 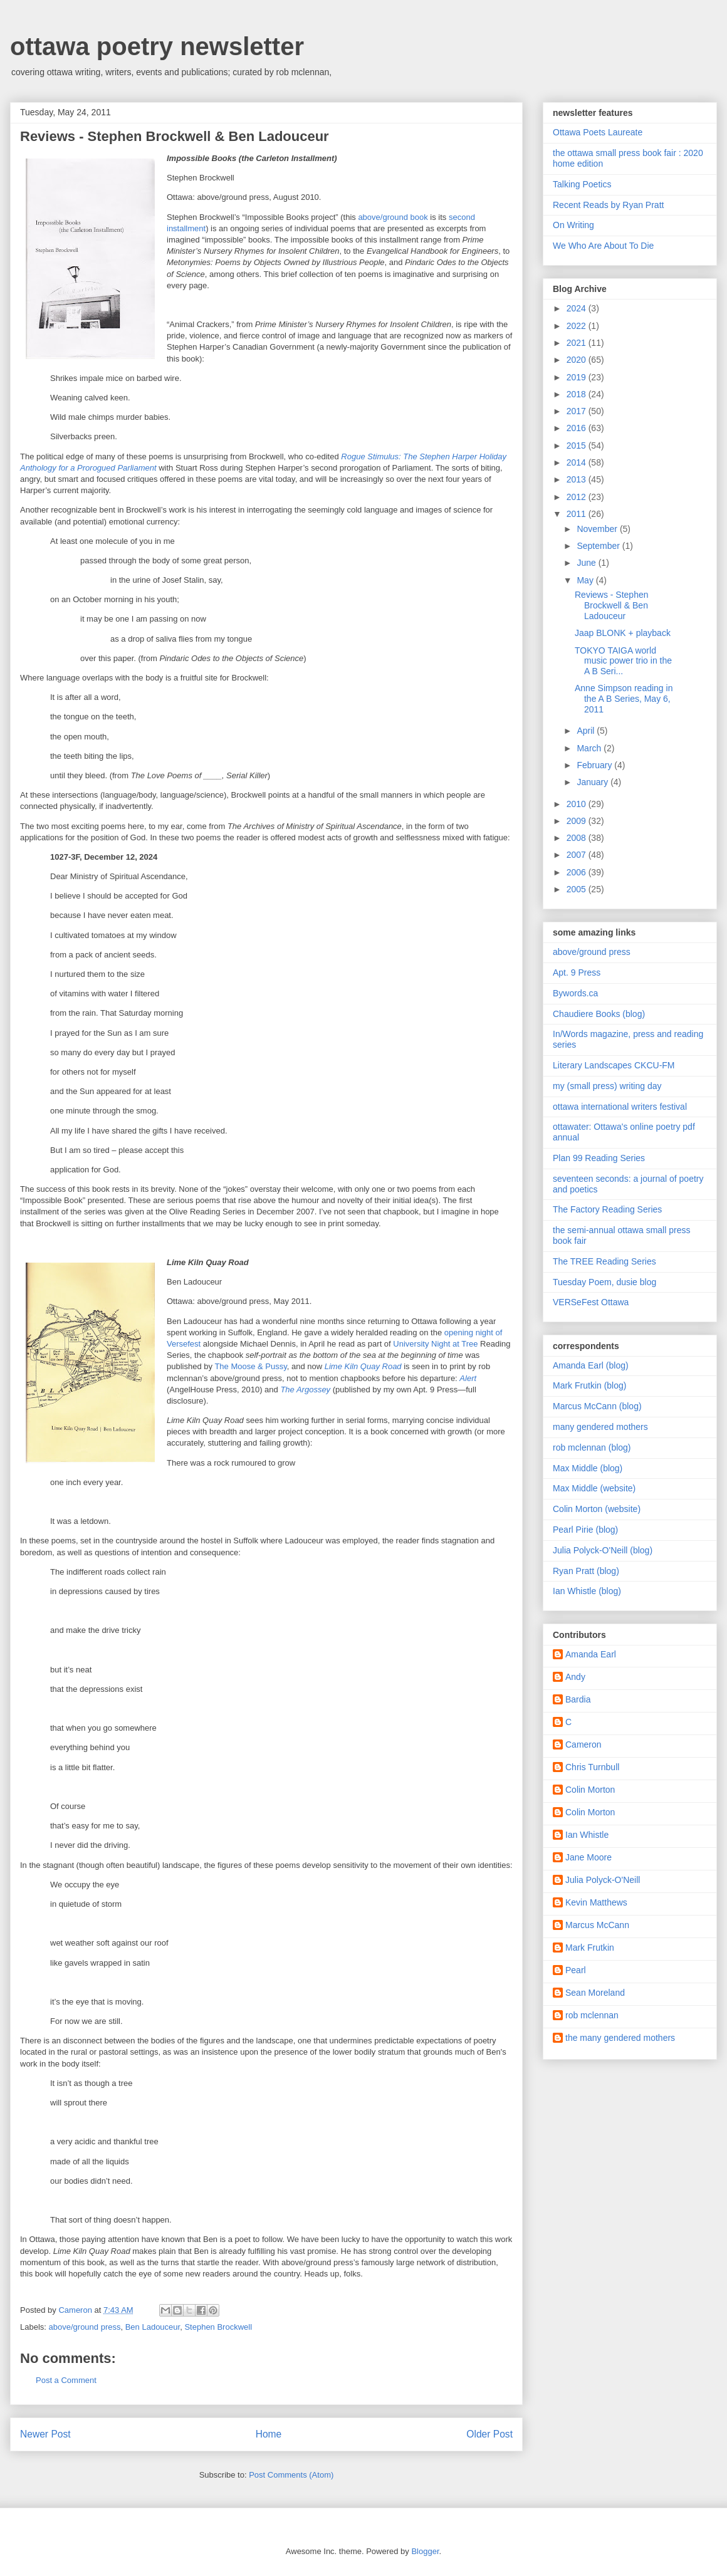 What do you see at coordinates (577, 514) in the screenshot?
I see `2011` at bounding box center [577, 514].